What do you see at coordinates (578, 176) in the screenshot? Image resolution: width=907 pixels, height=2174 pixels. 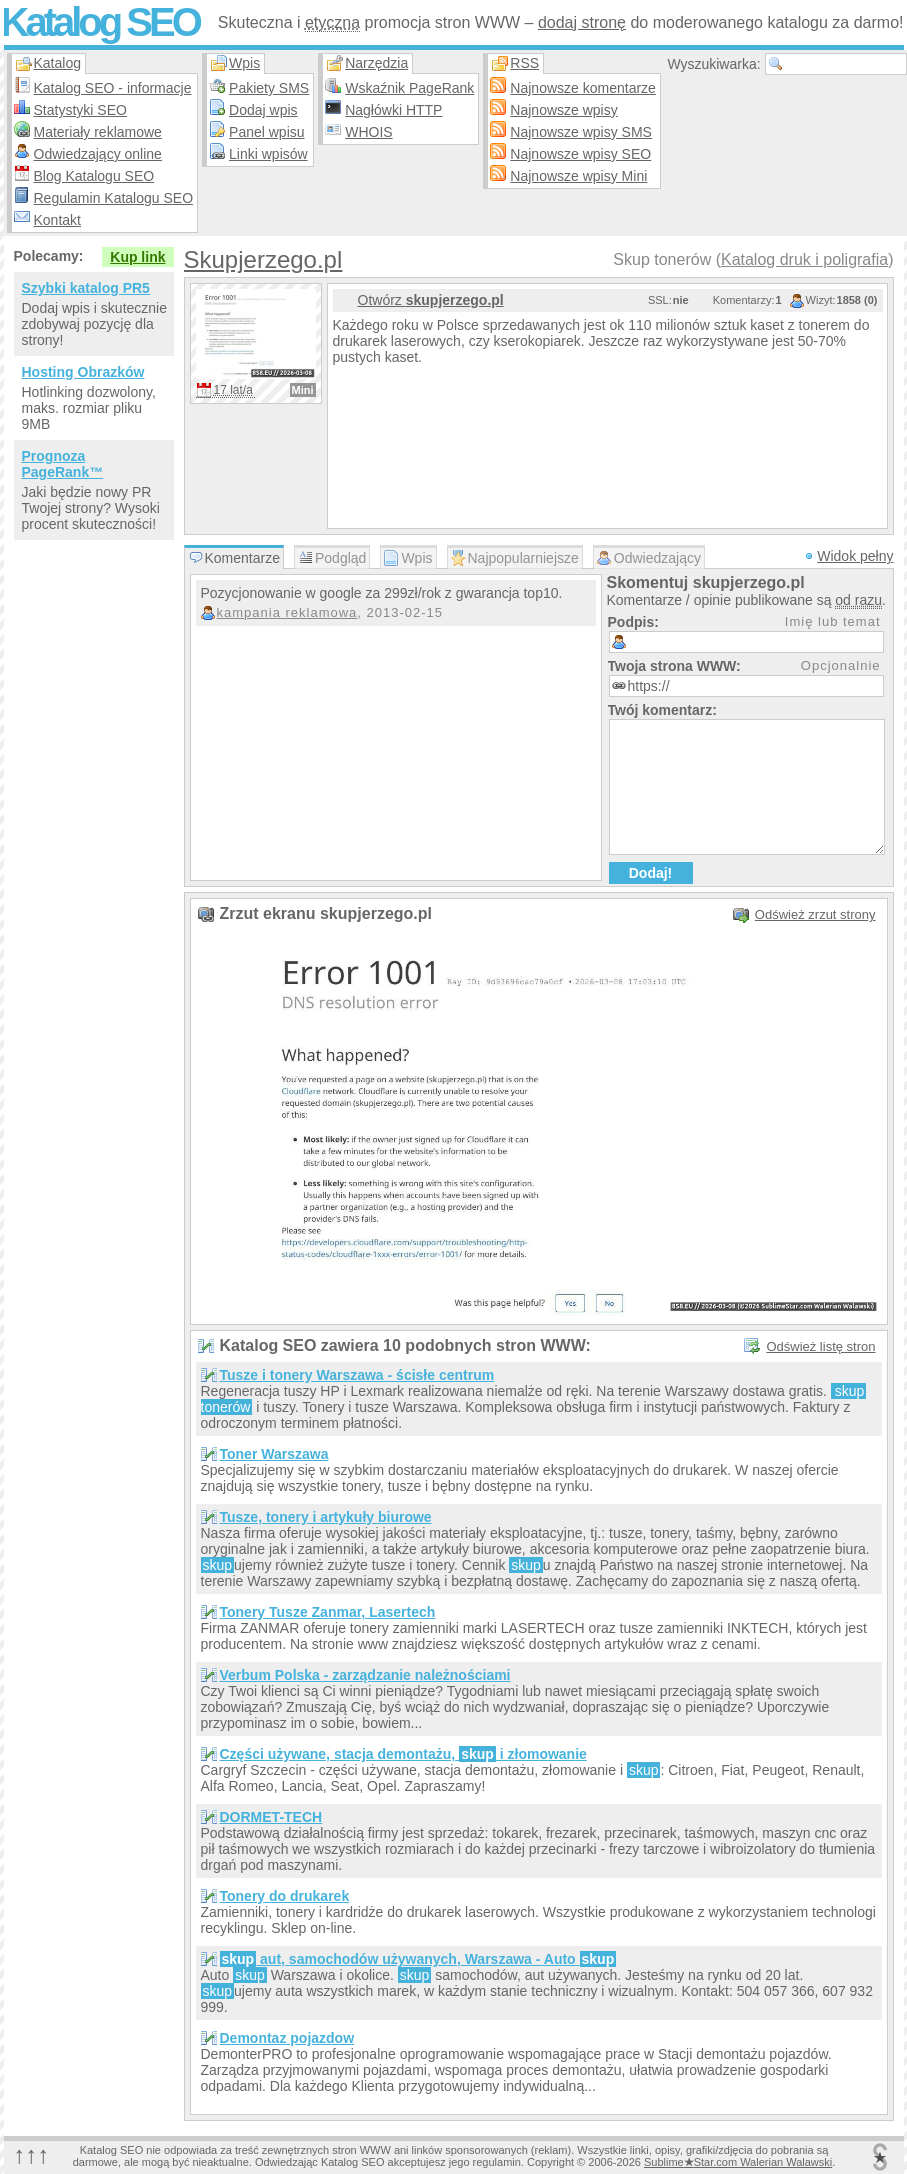 I see `Najnowsze wpisy Mini` at bounding box center [578, 176].